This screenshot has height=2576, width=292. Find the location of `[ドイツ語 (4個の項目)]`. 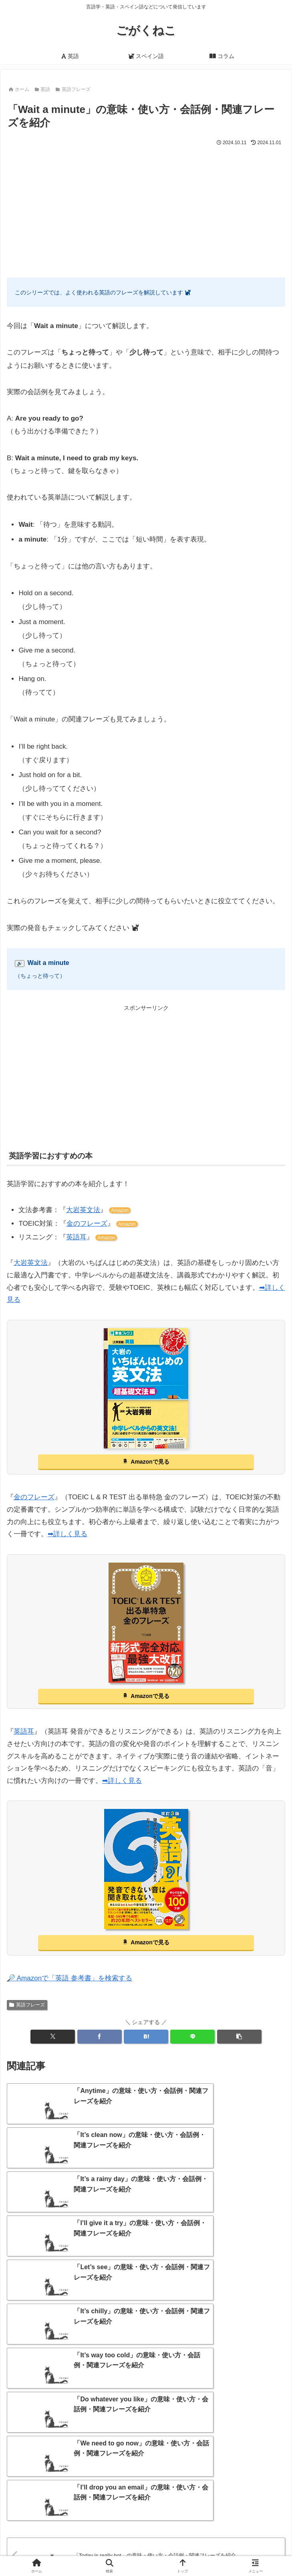

[ドイツ語 (4個の項目)] is located at coordinates (95, 2502).